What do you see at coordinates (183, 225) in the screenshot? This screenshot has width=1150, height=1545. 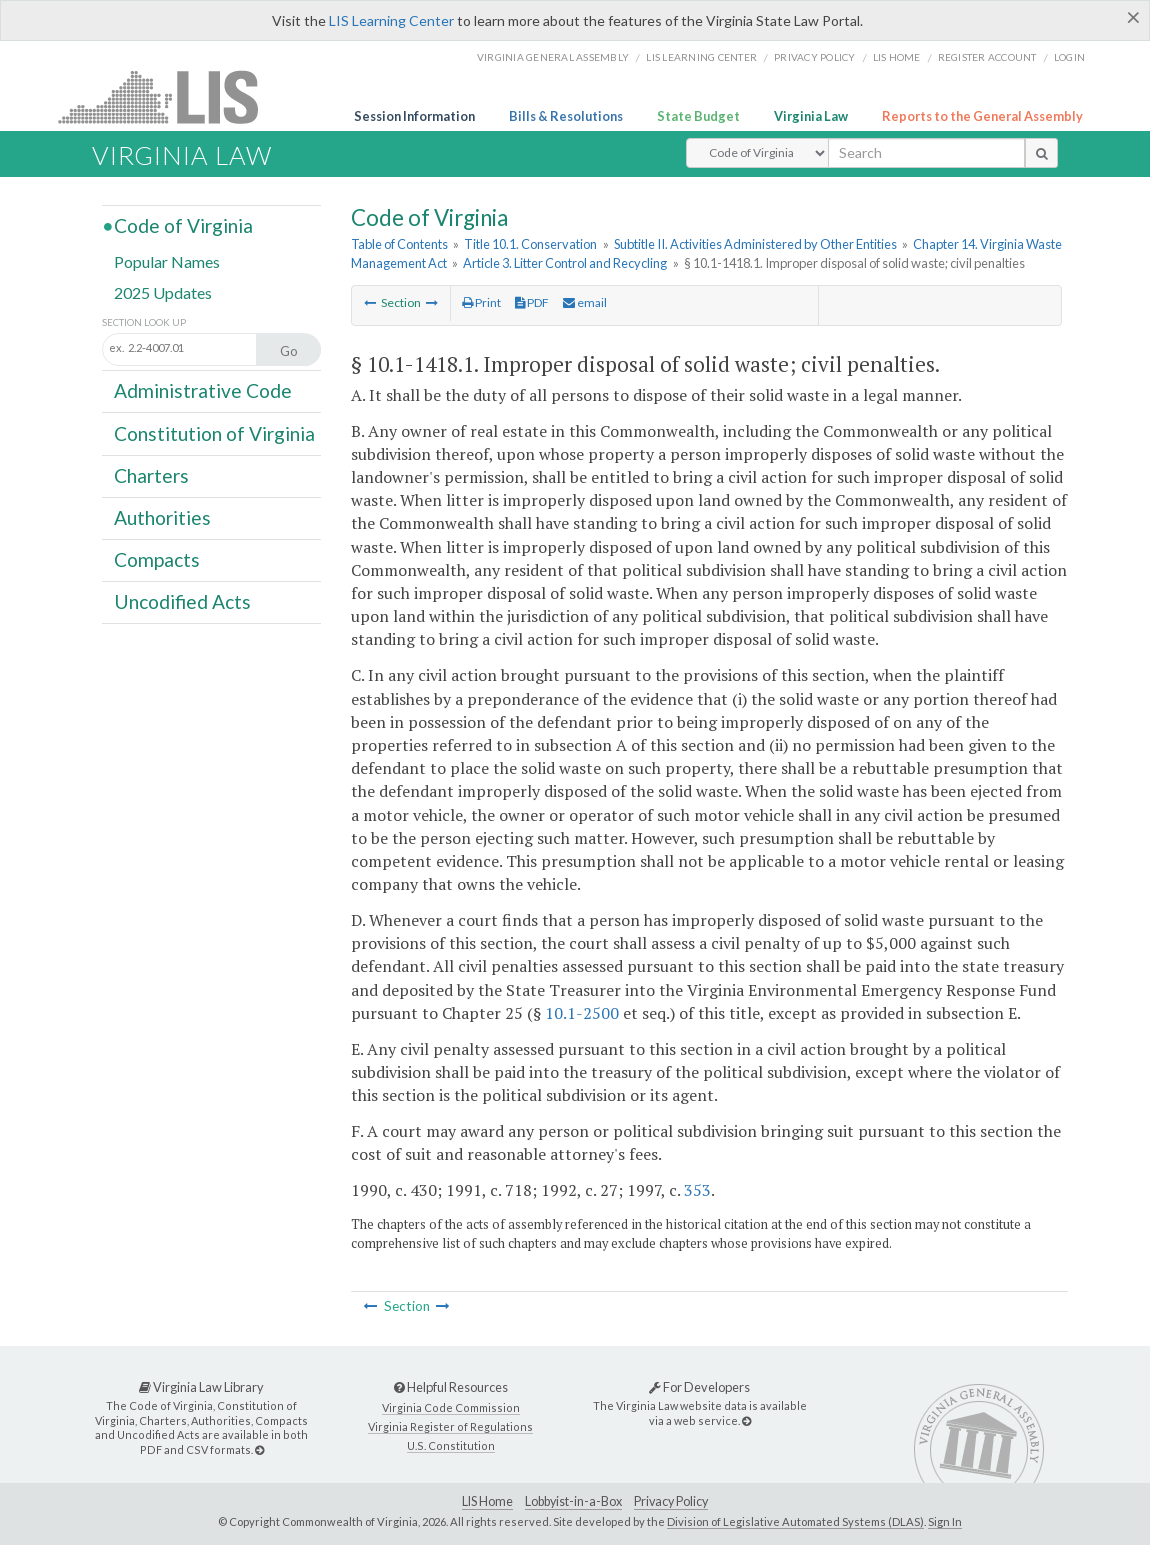 I see `Code of Virginia` at bounding box center [183, 225].